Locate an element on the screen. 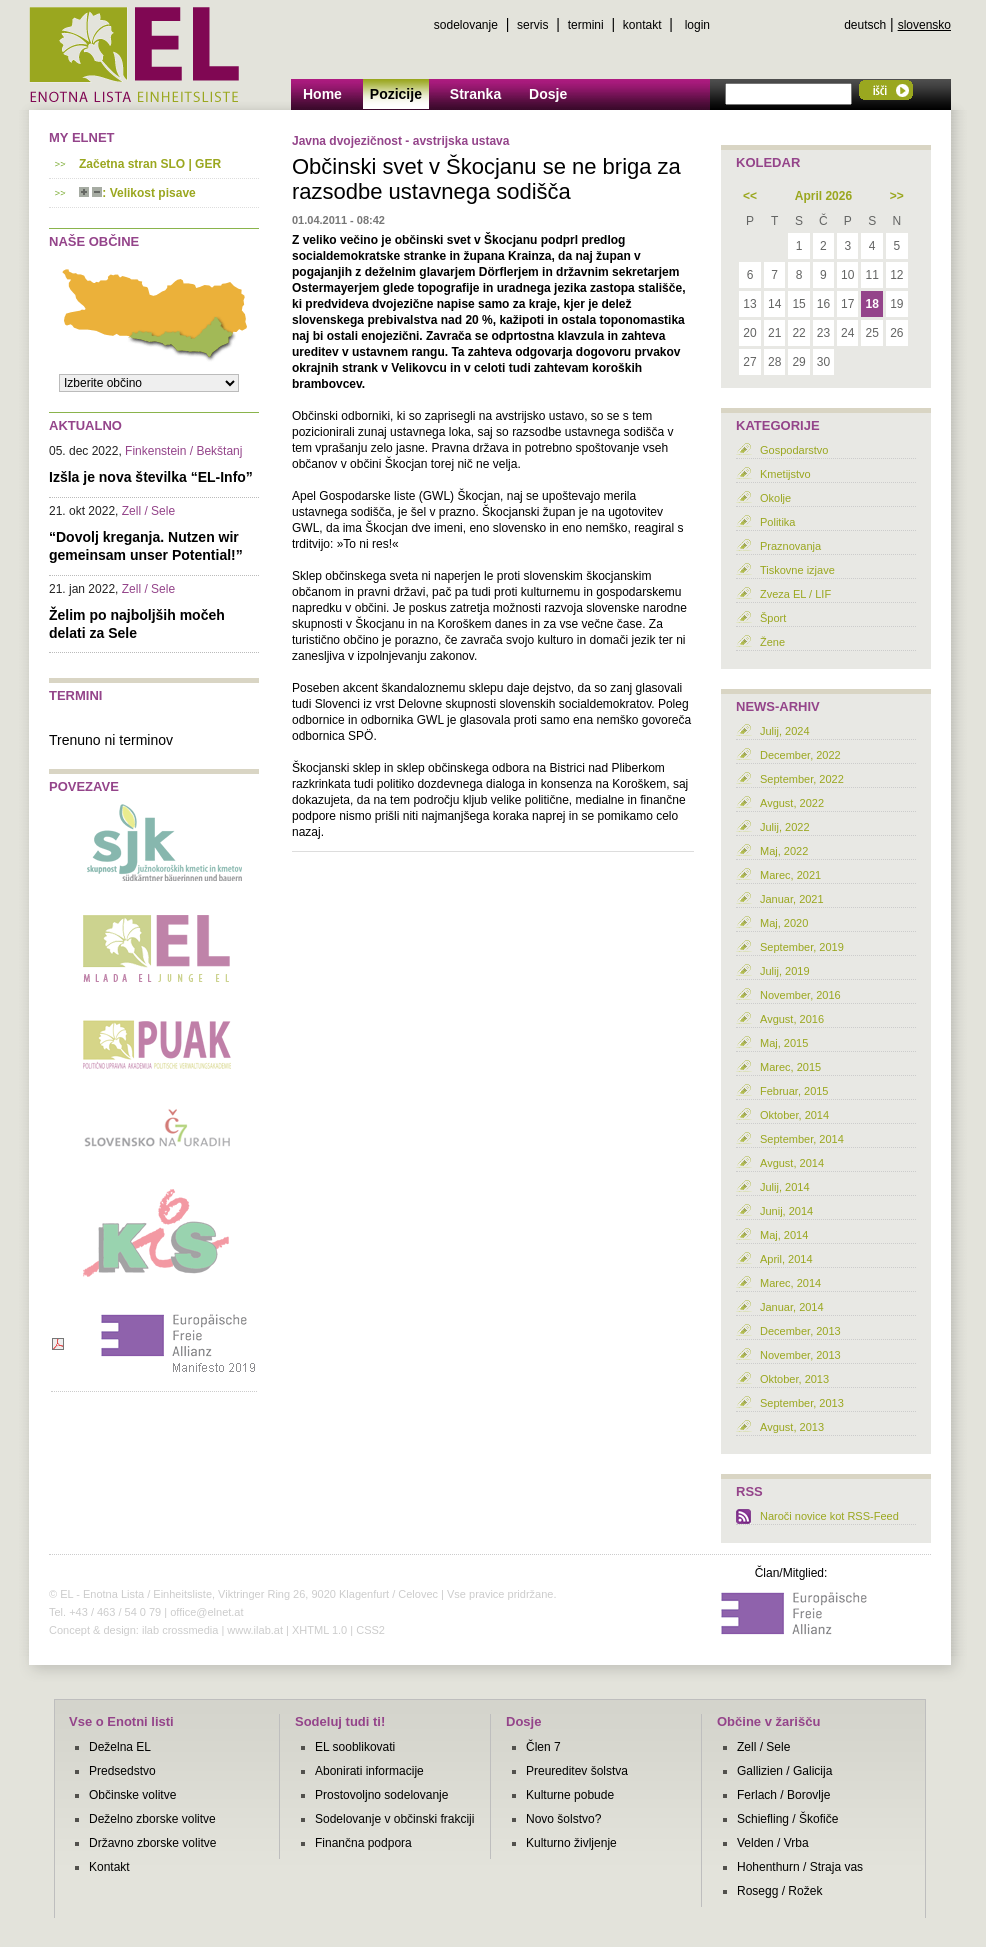 This screenshot has width=986, height=1947. Julij, 2024 is located at coordinates (785, 731).